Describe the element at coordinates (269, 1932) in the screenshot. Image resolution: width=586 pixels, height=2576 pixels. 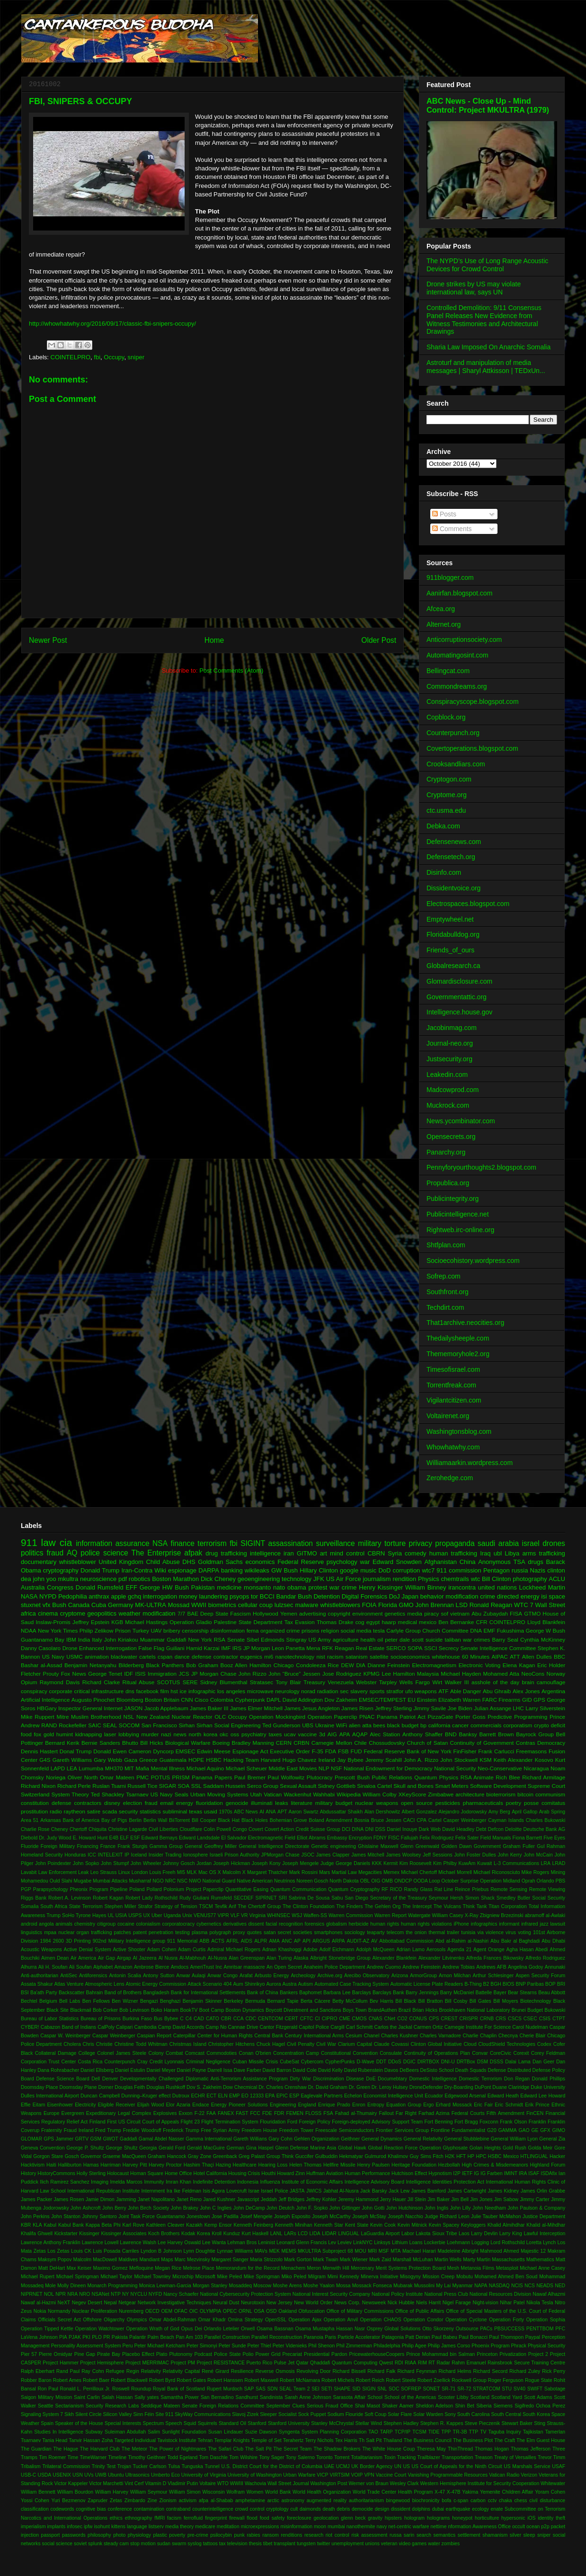
I see `satan` at that location.